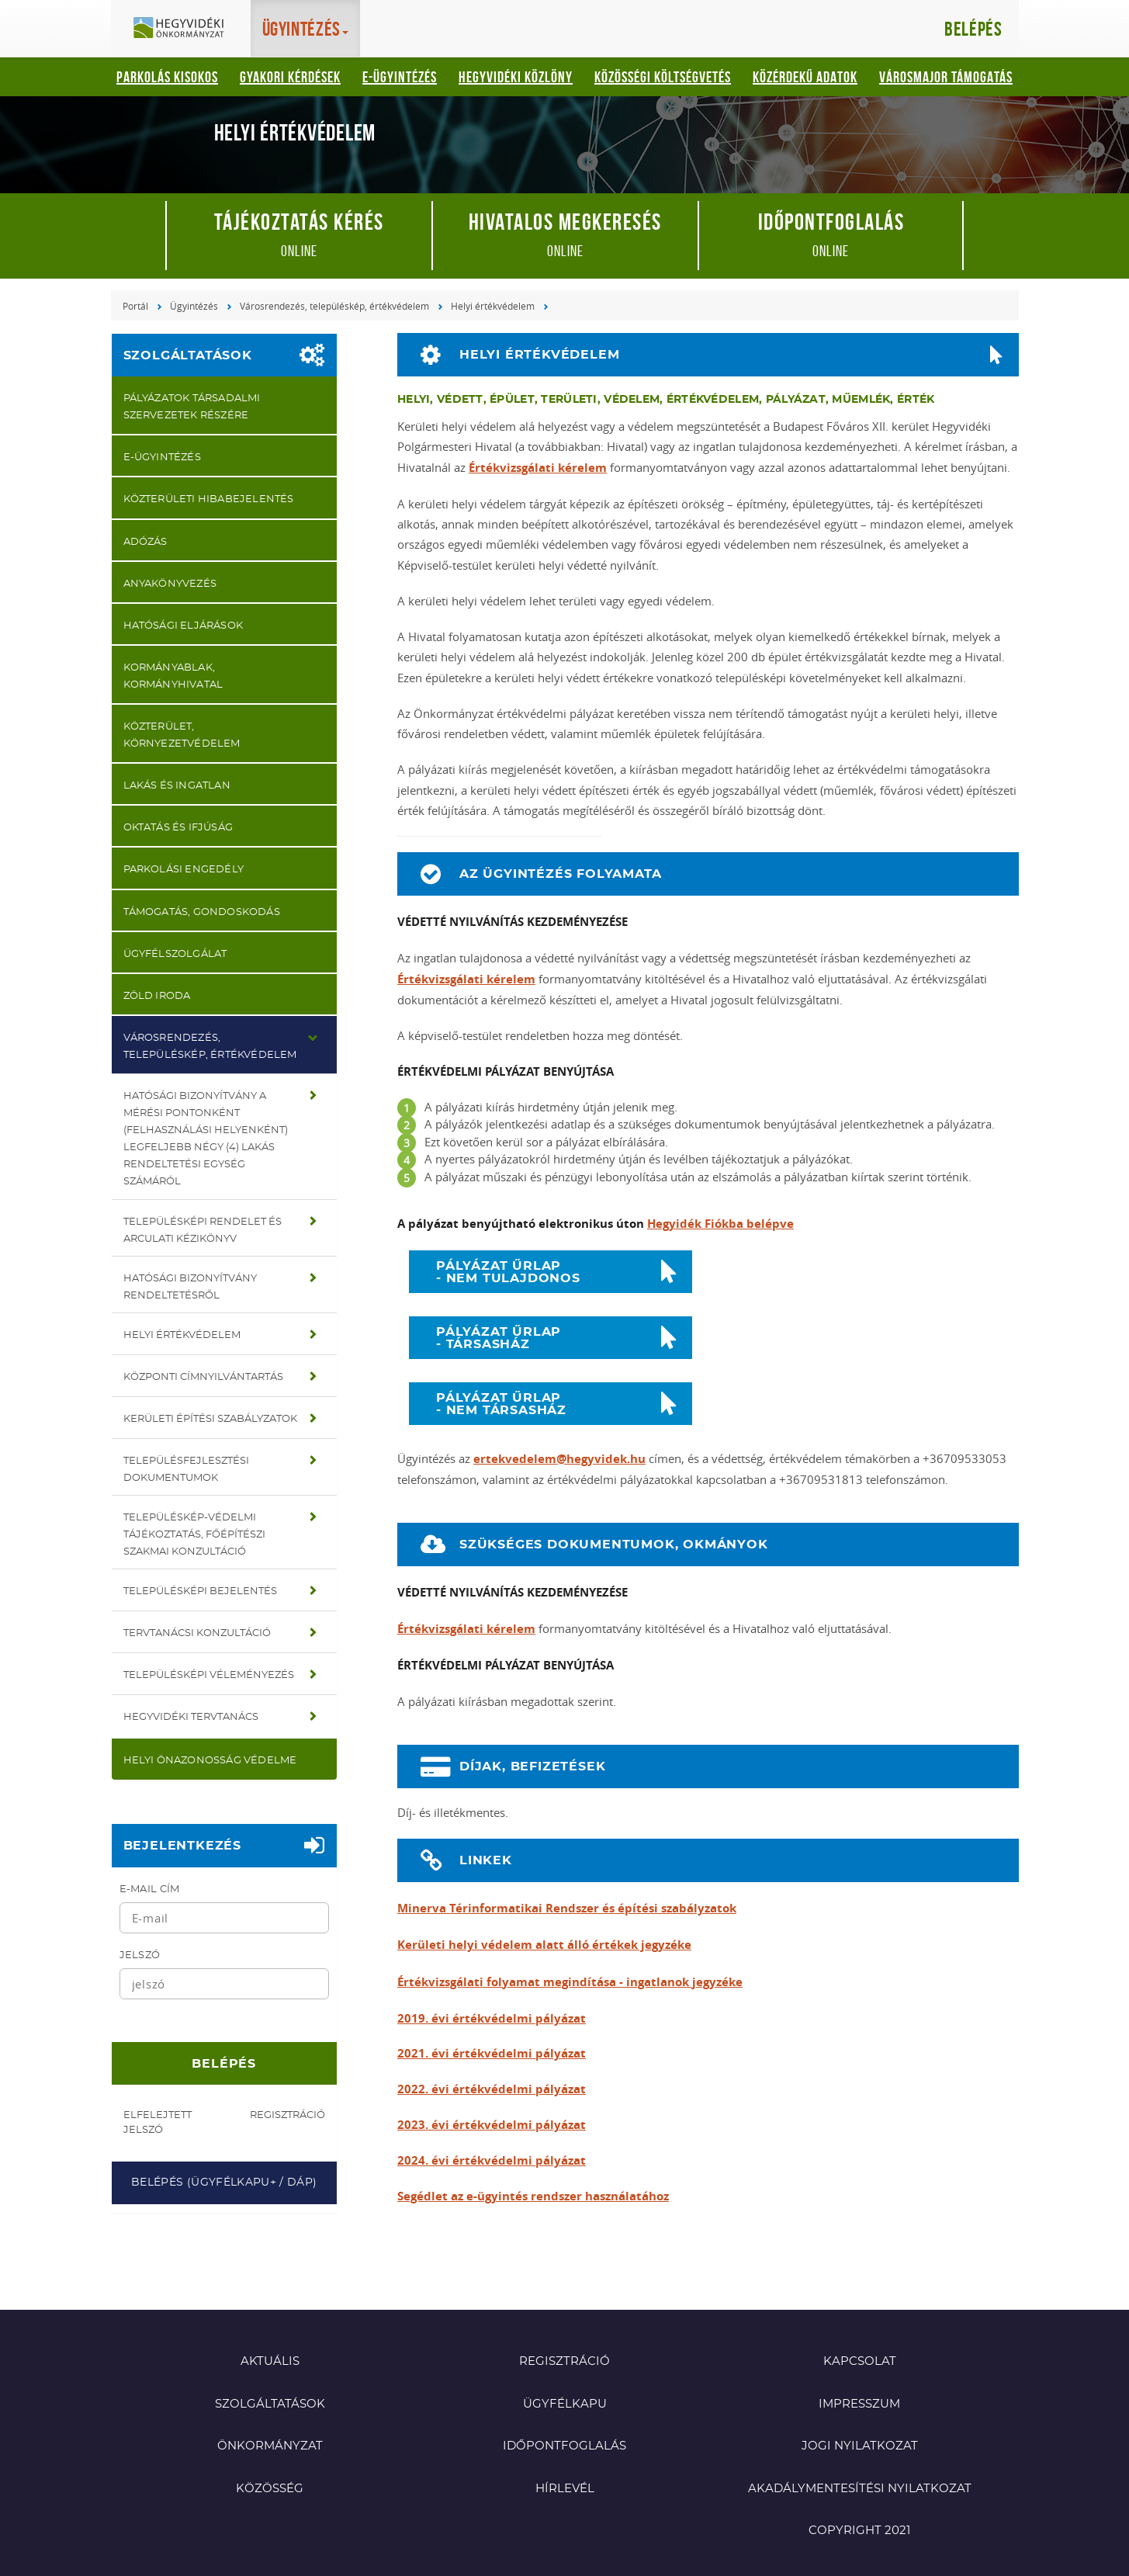 The image size is (1129, 2576). I want to click on Parkolási engedély, so click(183, 870).